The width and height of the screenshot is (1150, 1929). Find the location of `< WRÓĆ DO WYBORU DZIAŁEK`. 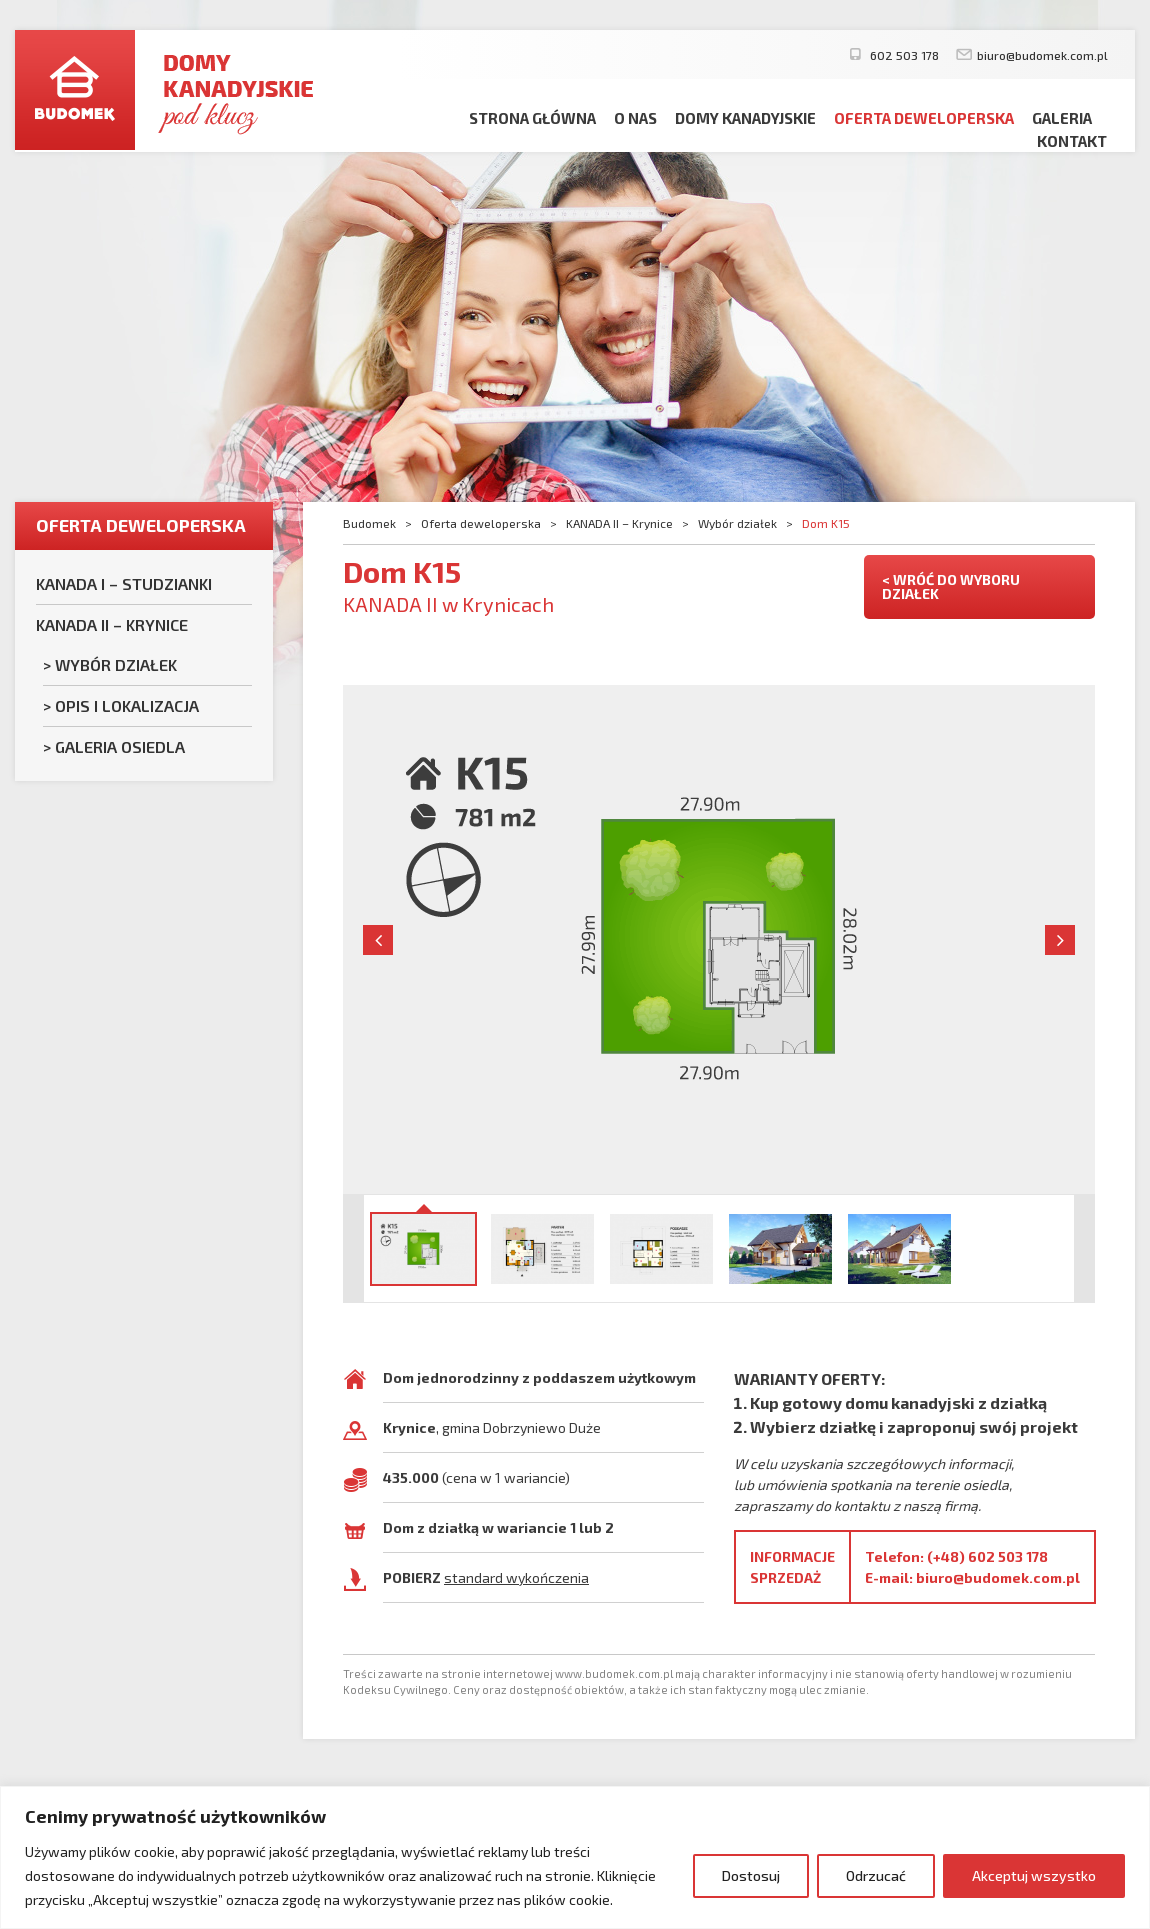

< WRÓĆ DO WYBORU DZIAŁEK is located at coordinates (951, 586).